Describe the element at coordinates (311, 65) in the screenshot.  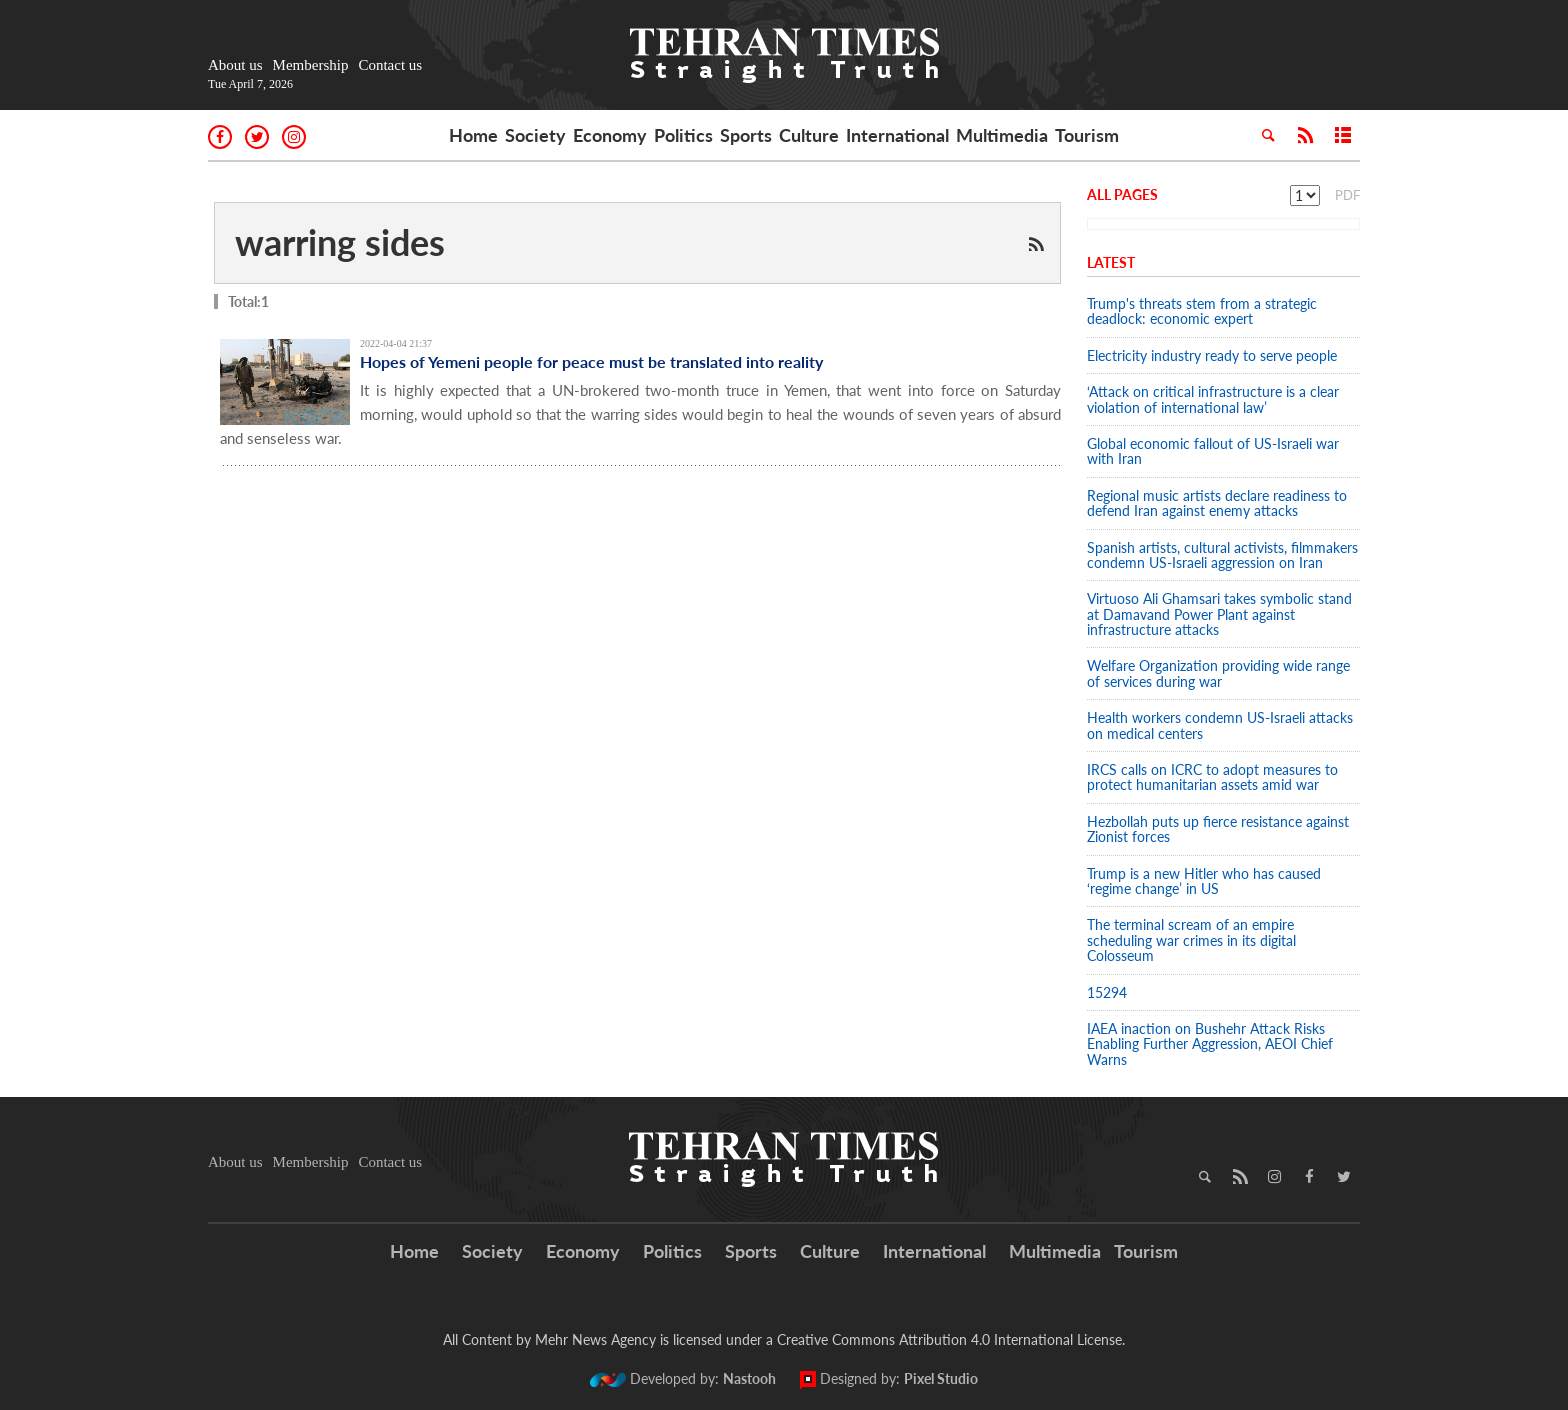
I see `Membership` at that location.